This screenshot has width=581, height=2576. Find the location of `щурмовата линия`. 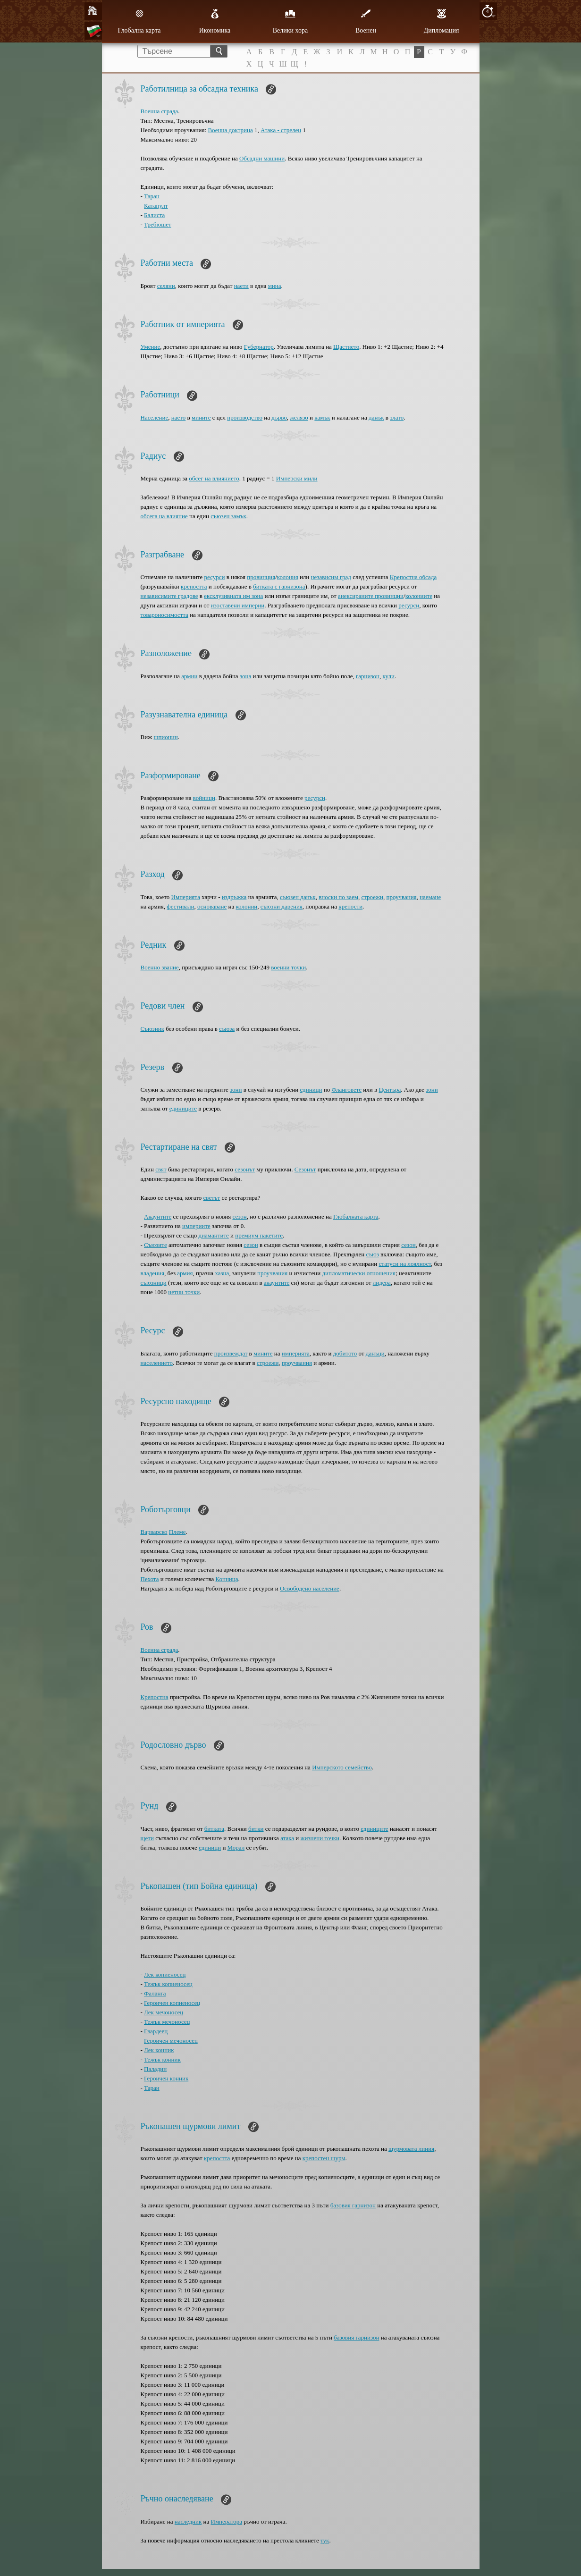

щурмовата линия is located at coordinates (411, 2148).